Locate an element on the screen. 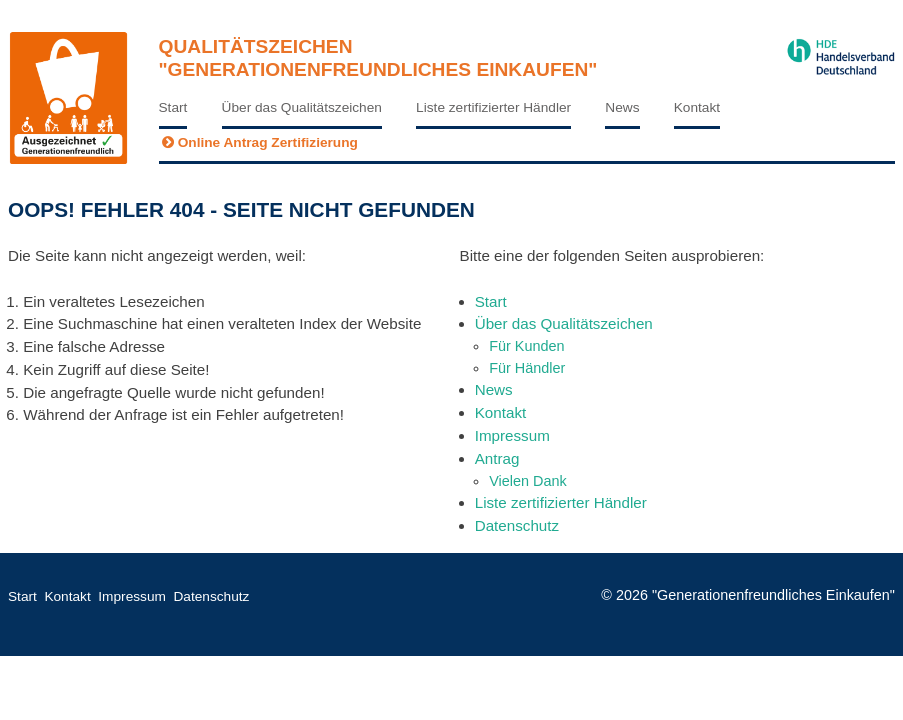 This screenshot has height=720, width=903. Kontakt is located at coordinates (697, 107).